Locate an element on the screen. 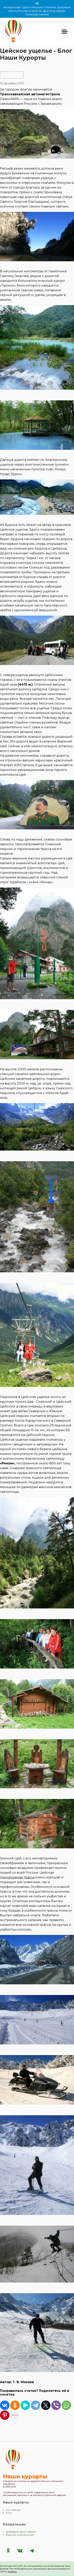 This screenshot has height=2576, width=74. Важная информация is located at coordinates (20, 2534).